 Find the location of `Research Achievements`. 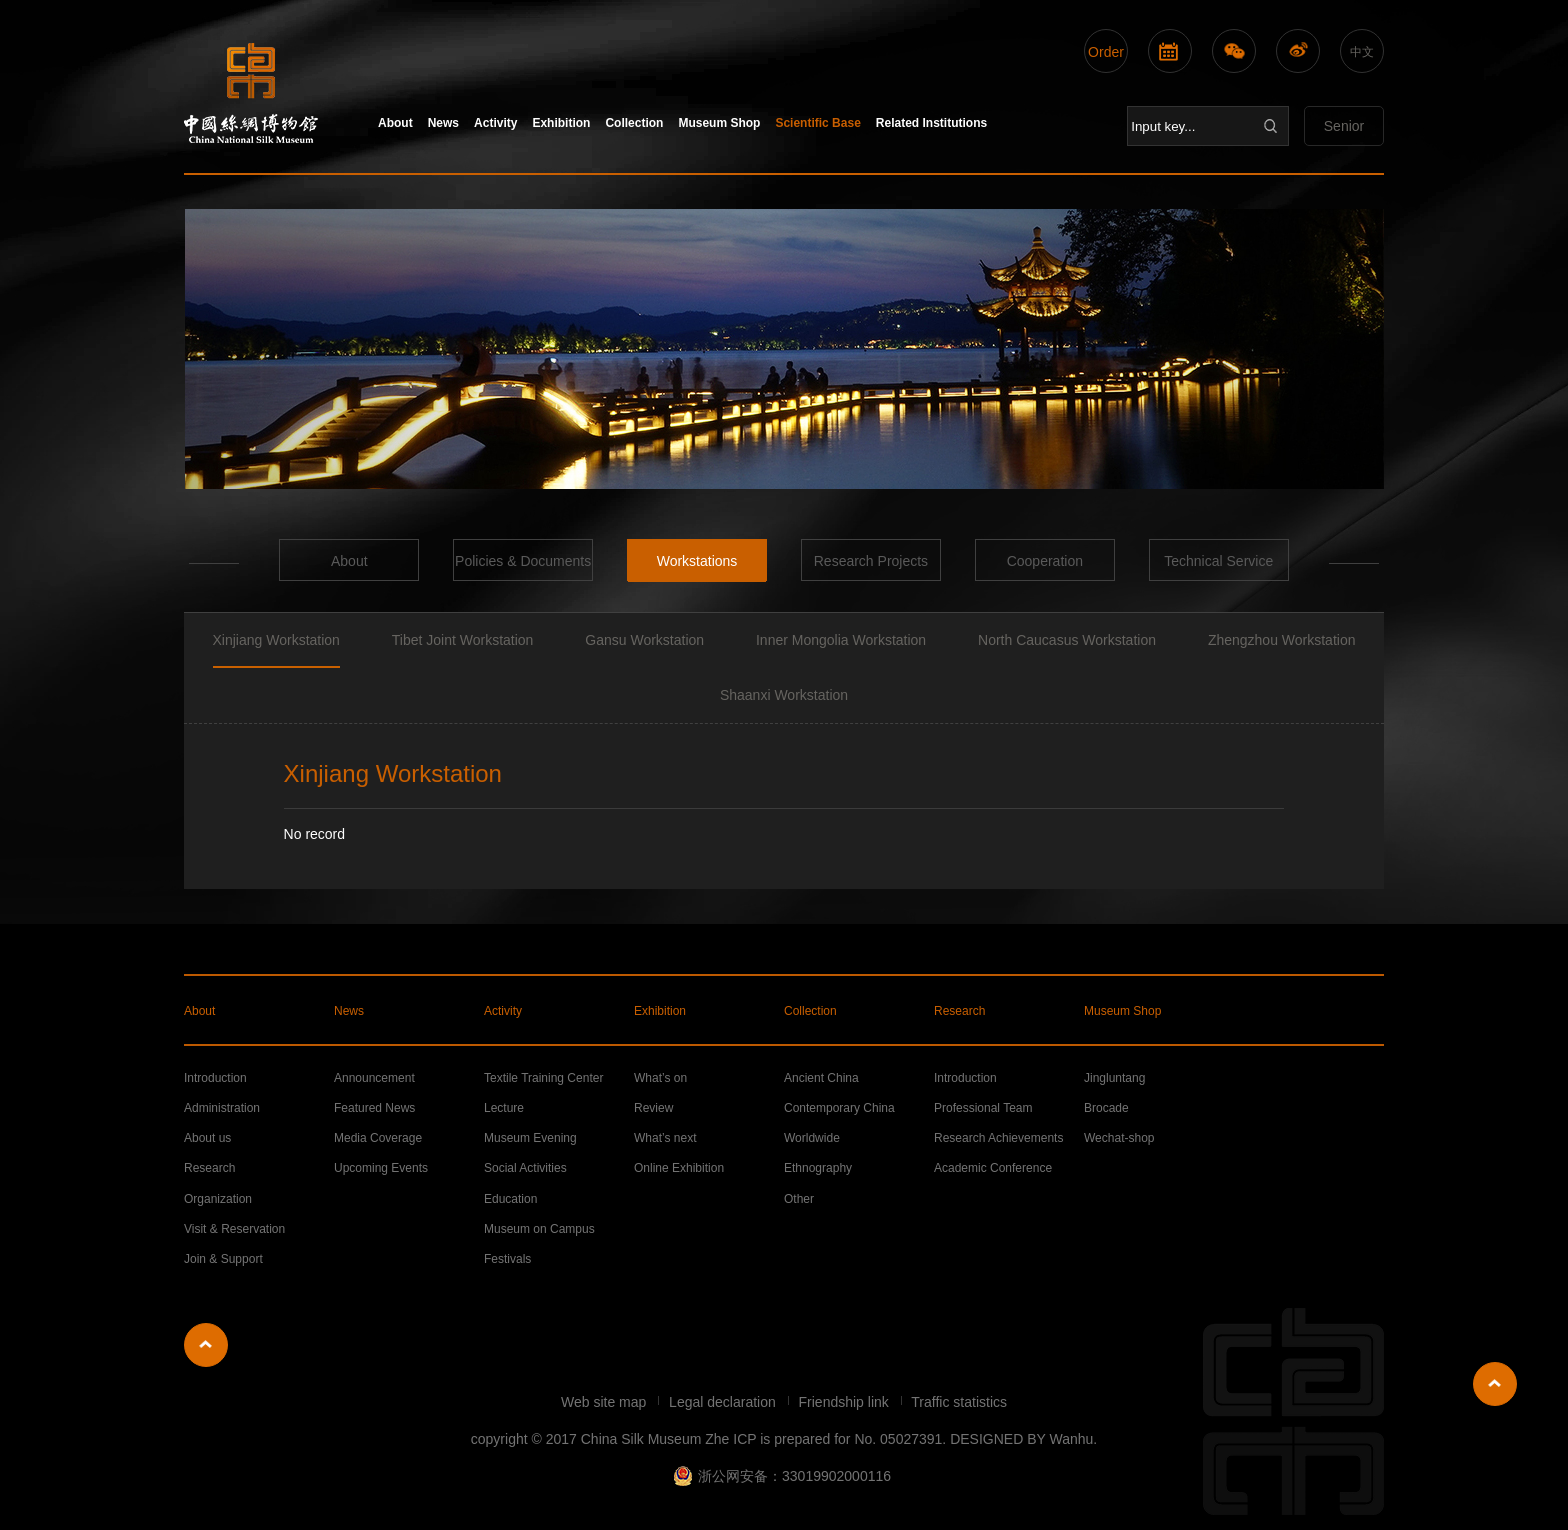

Research Achievements is located at coordinates (998, 1138).